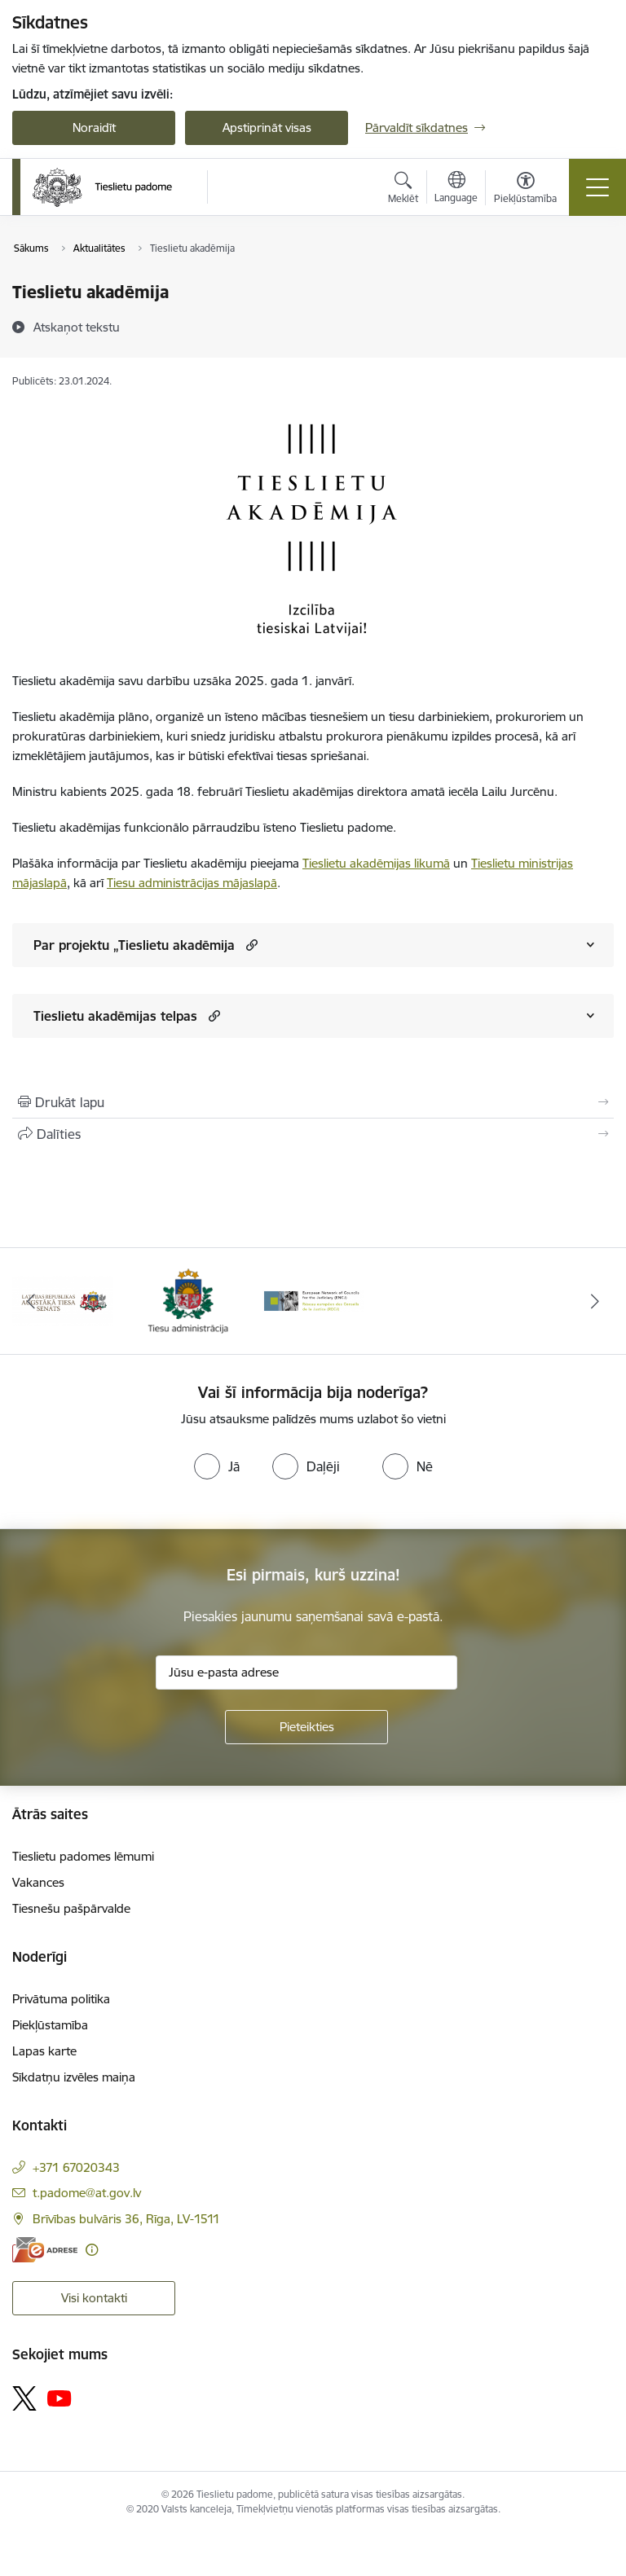 The width and height of the screenshot is (626, 2576). What do you see at coordinates (188, 1300) in the screenshot?
I see `[Banneris 2 no 3: Tiesu administrācija]` at bounding box center [188, 1300].